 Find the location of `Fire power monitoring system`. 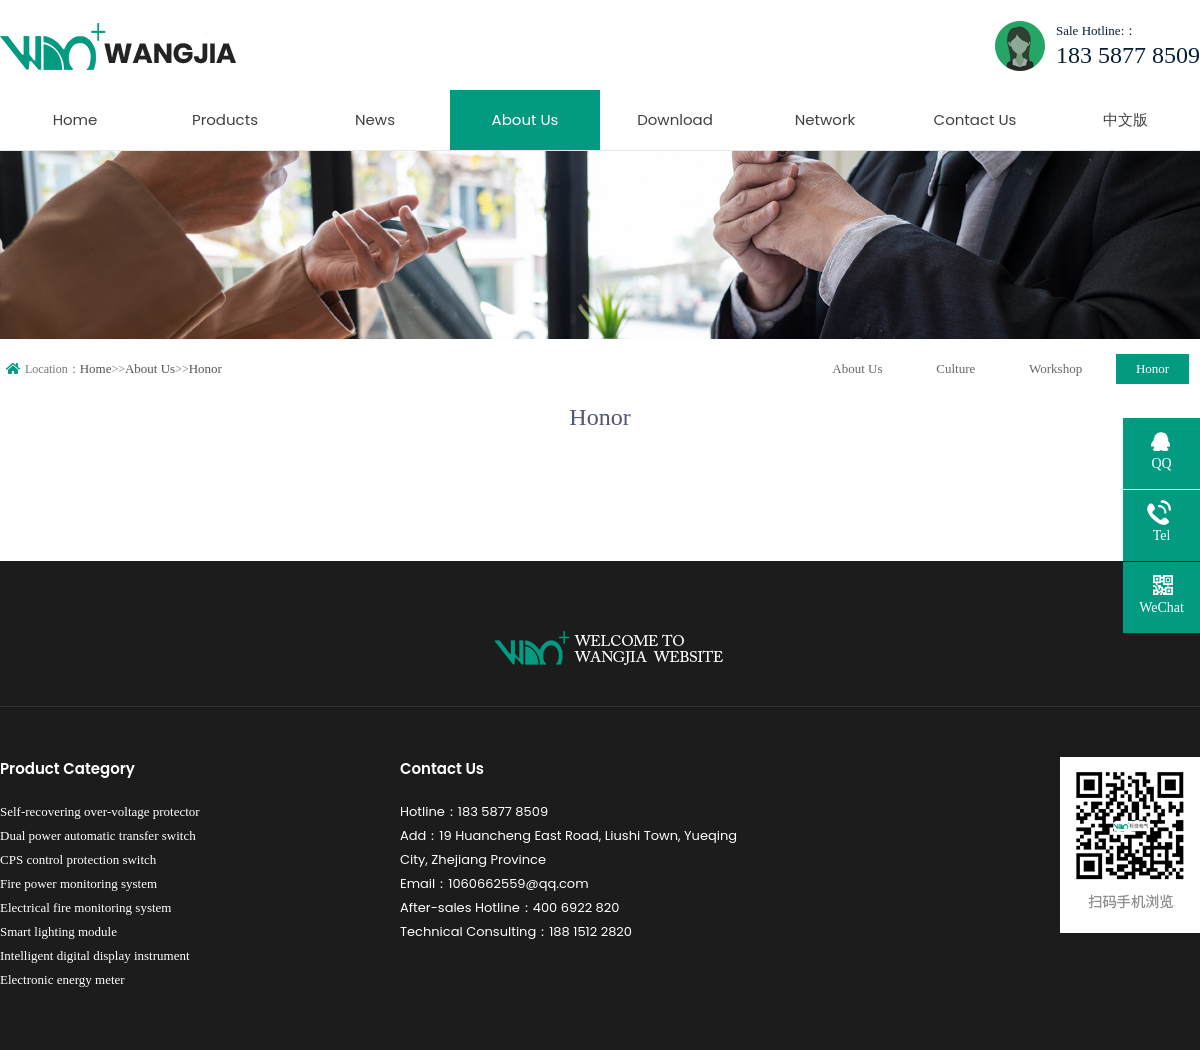

Fire power monitoring system is located at coordinates (78, 883).